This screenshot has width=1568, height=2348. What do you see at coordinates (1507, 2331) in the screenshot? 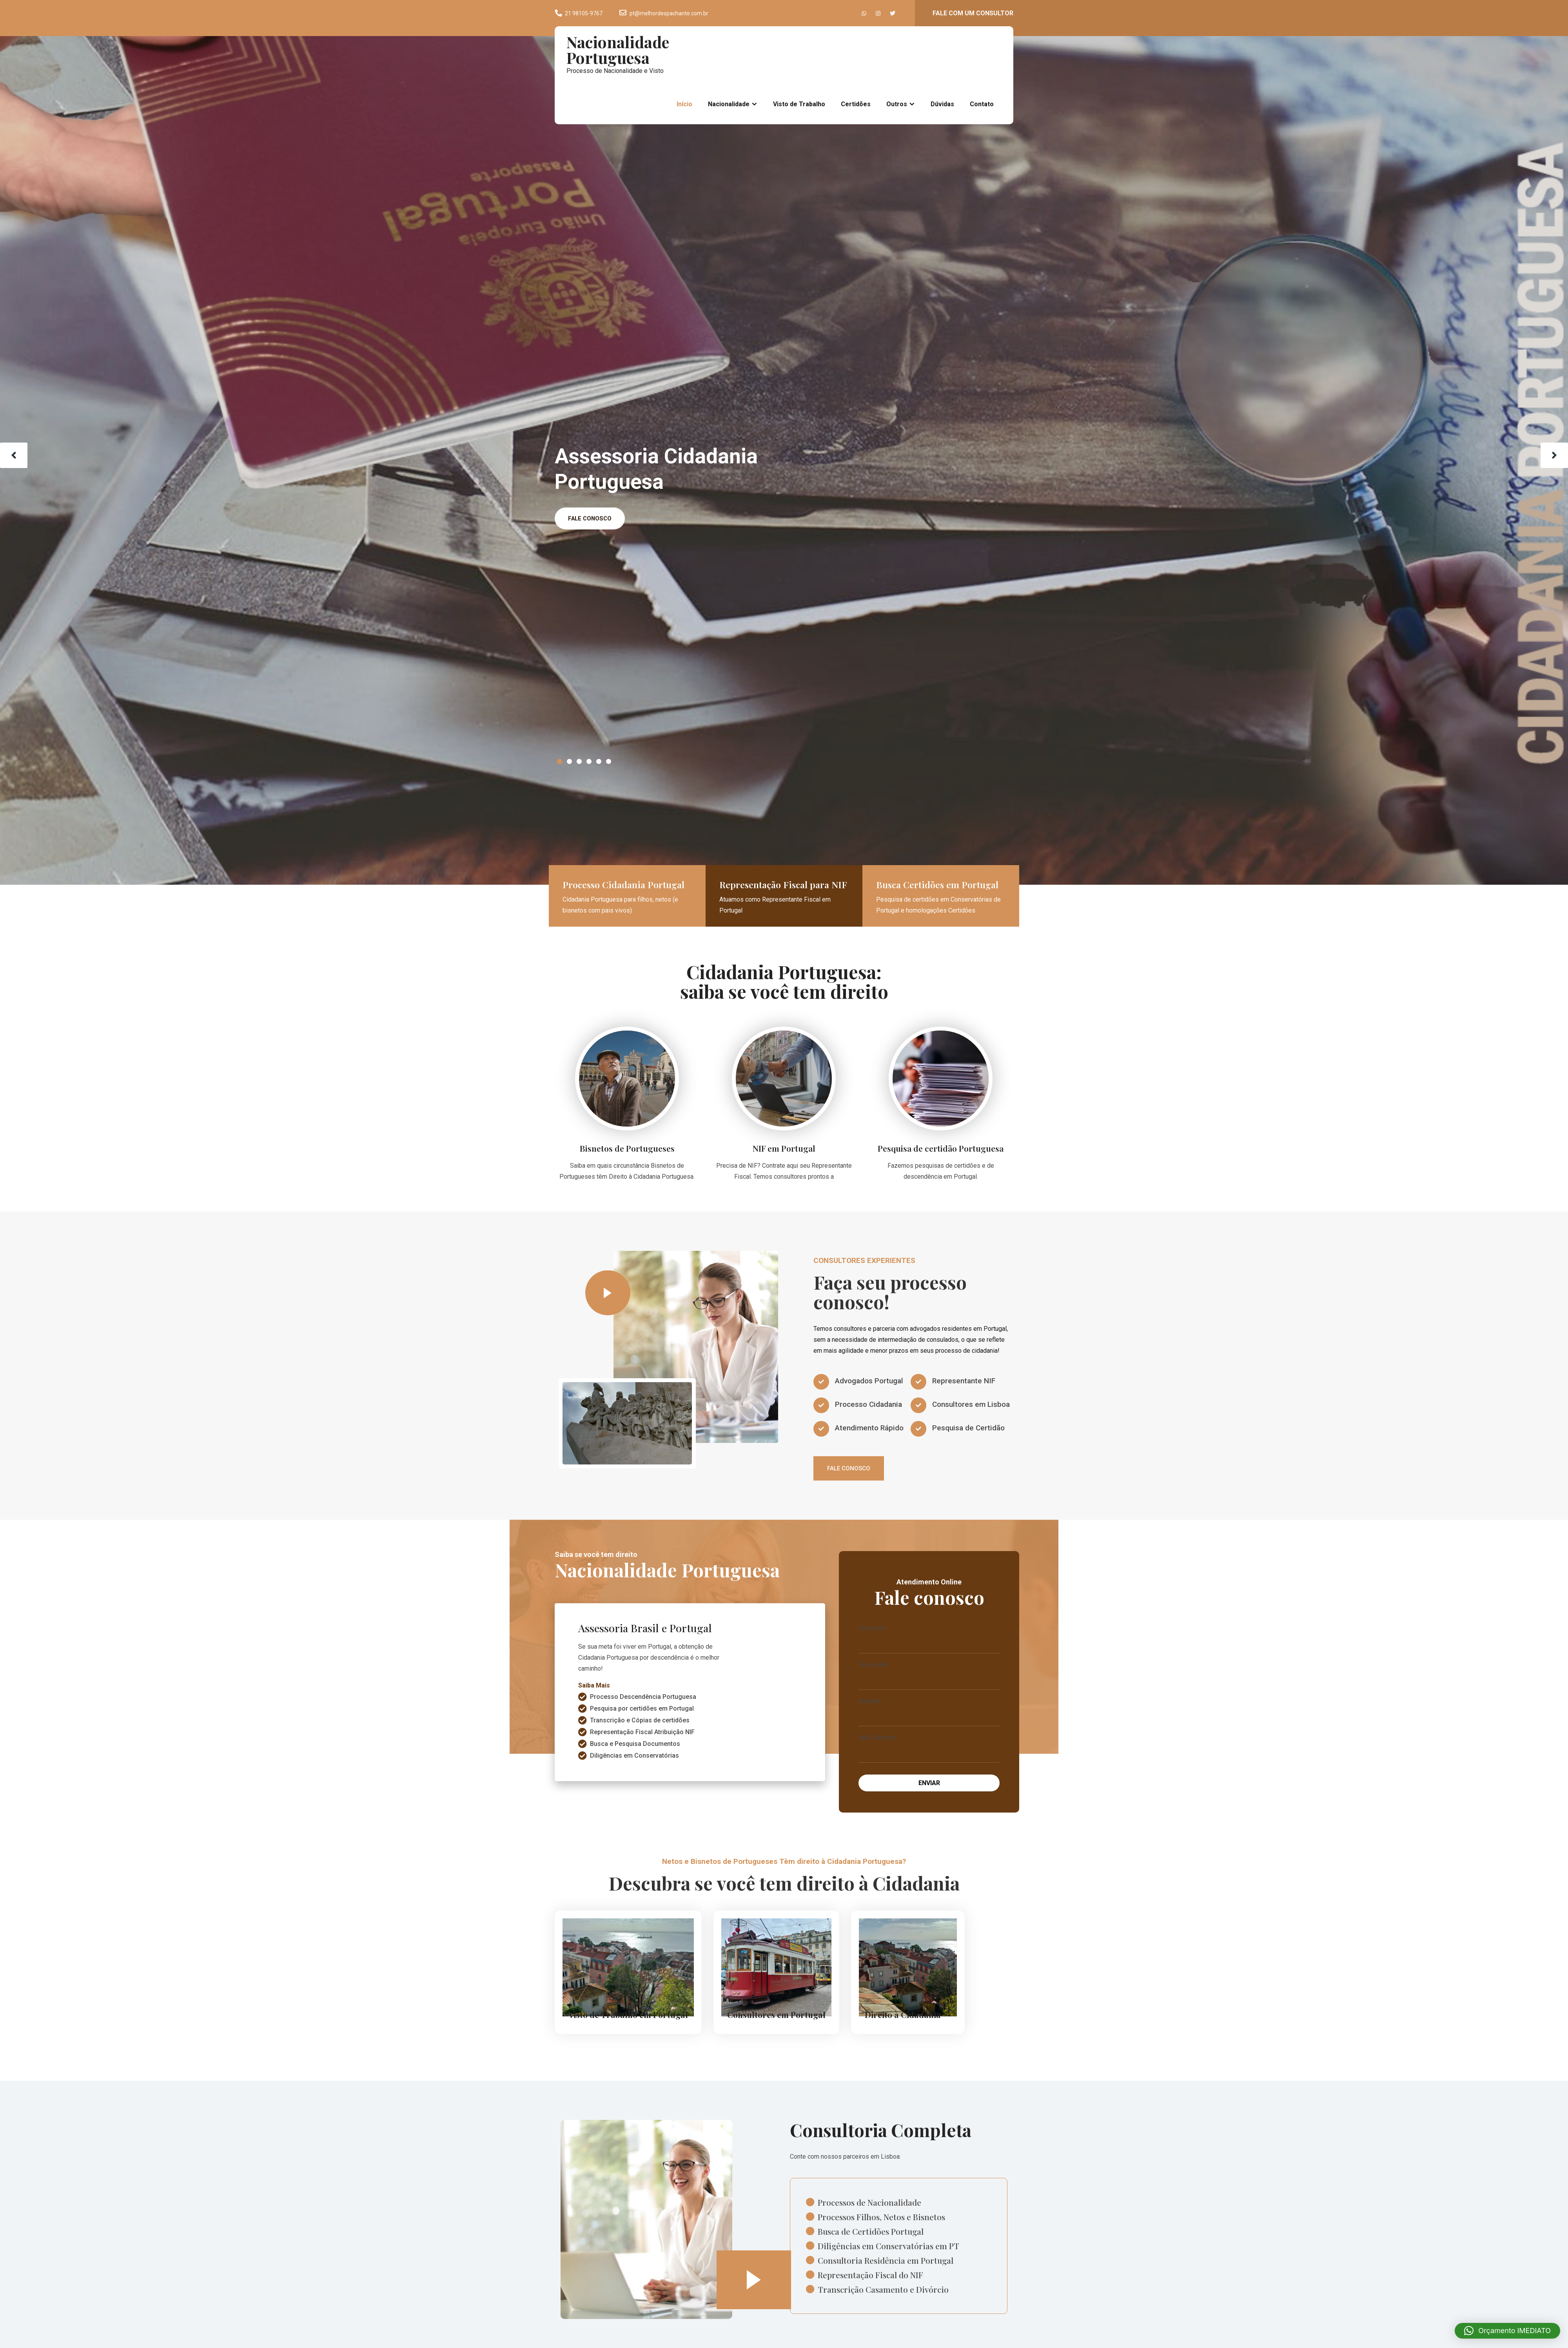
I see `[button]` at bounding box center [1507, 2331].